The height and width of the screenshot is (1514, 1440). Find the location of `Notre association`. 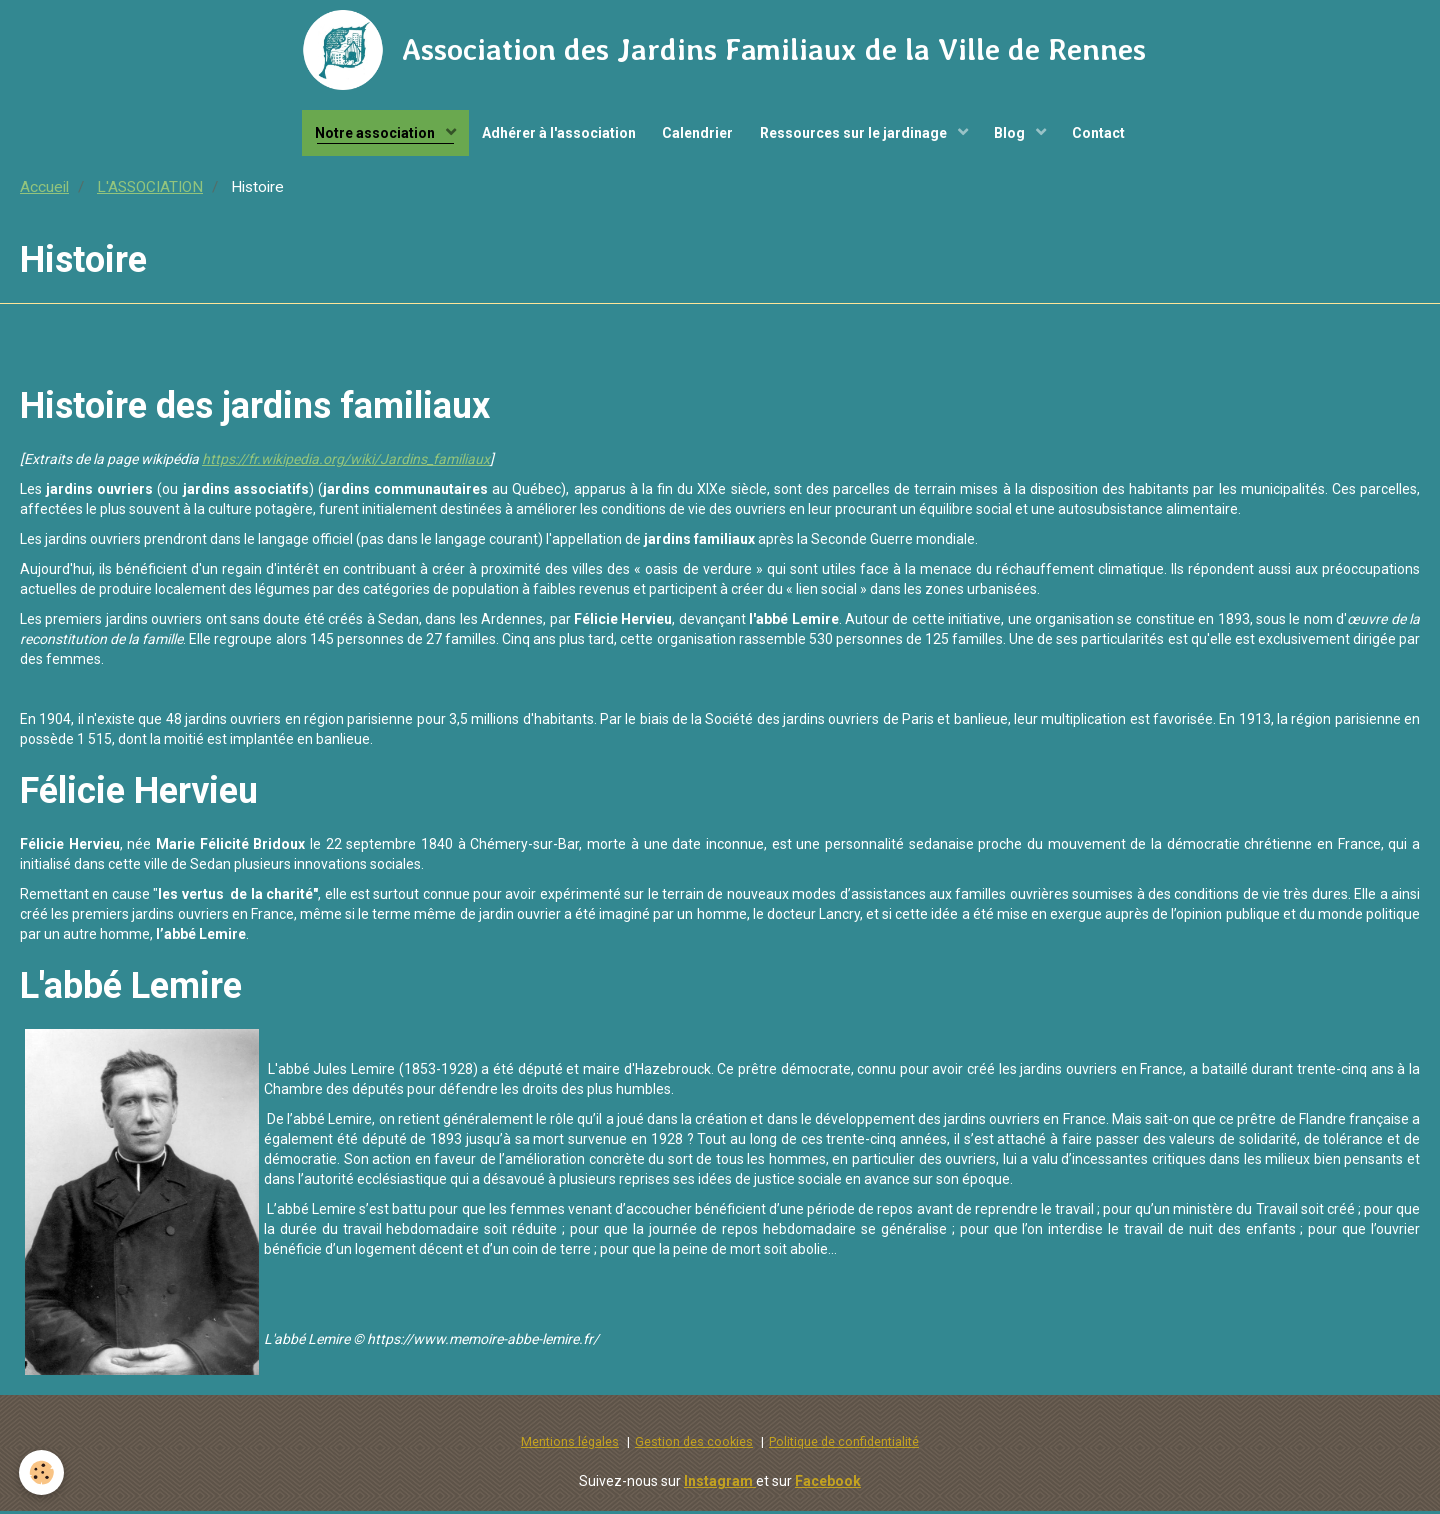

Notre association is located at coordinates (367, 135).